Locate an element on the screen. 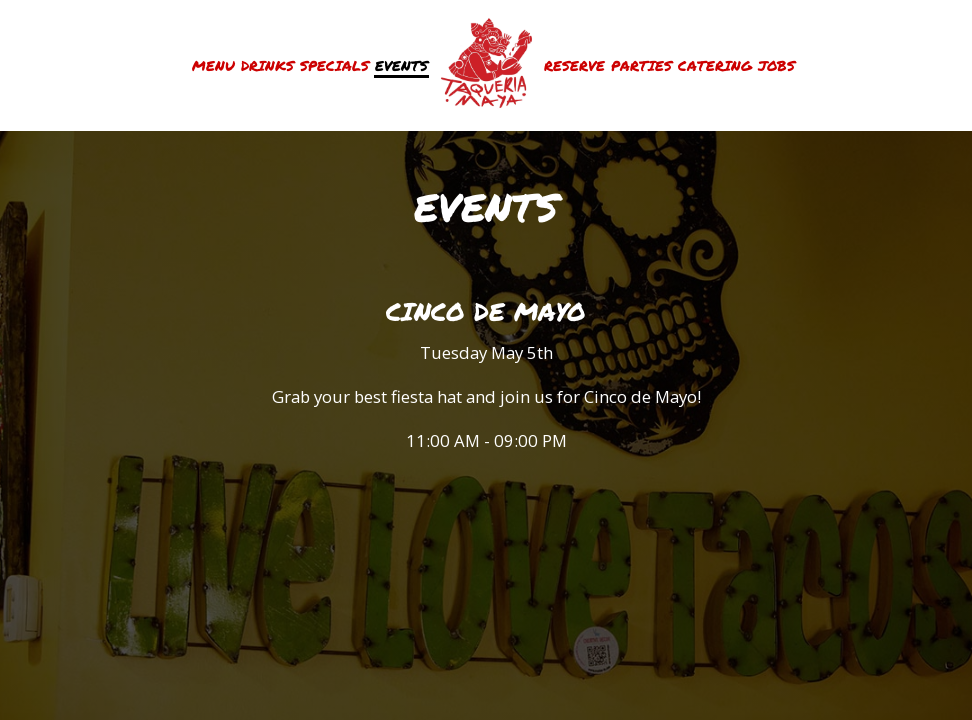  Specials is located at coordinates (334, 65).